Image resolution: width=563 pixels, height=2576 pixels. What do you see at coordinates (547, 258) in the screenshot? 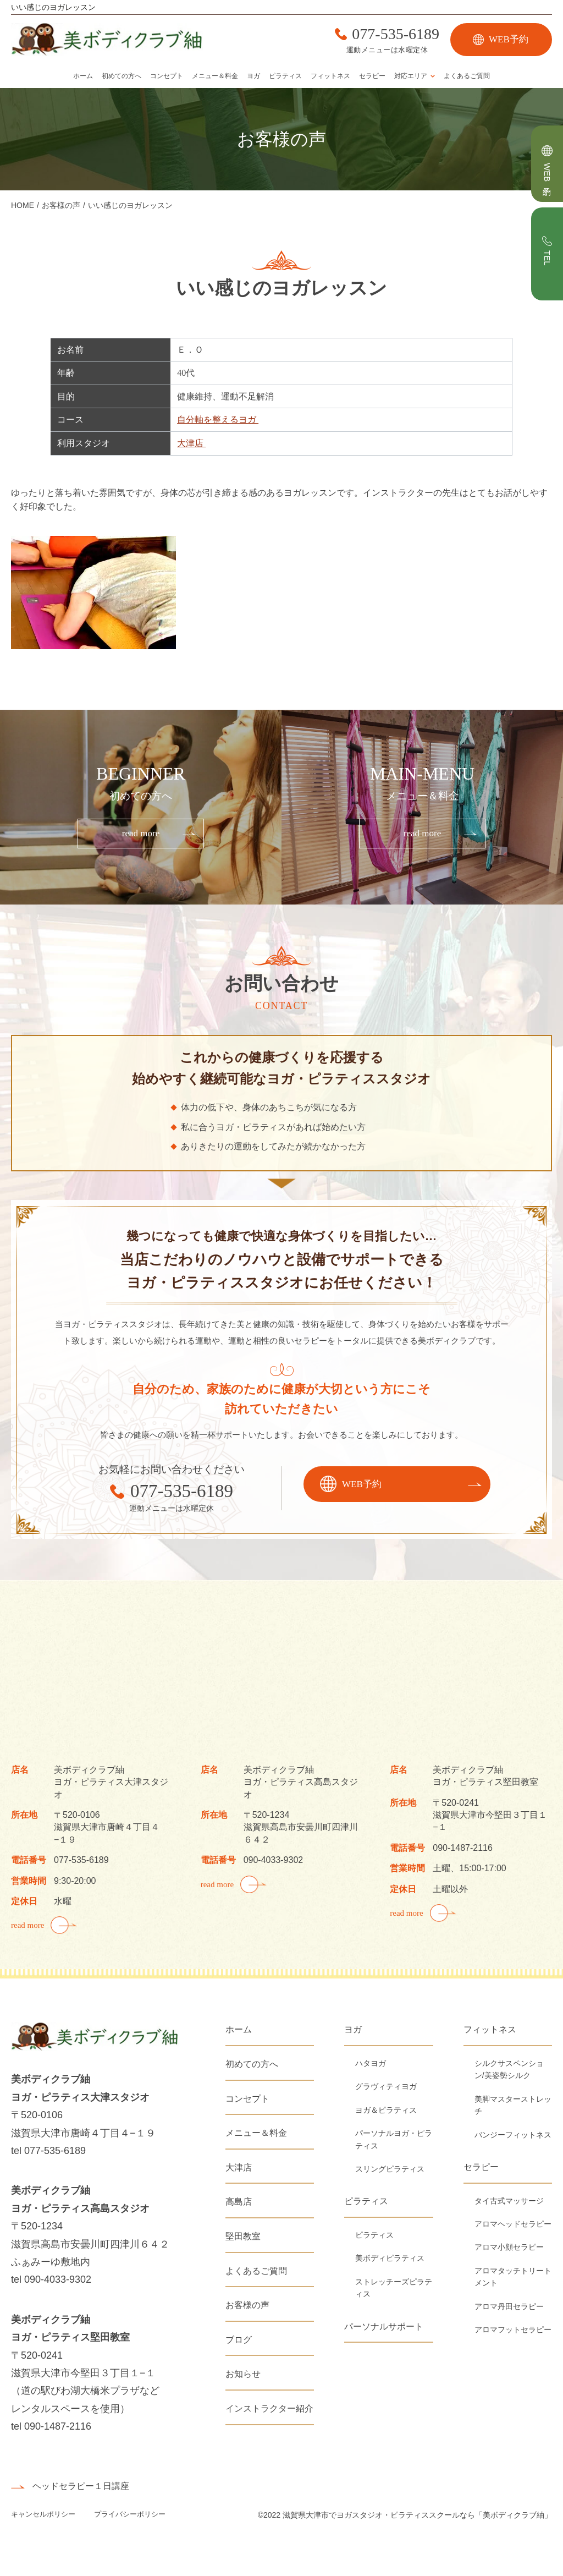
I see `TEL` at bounding box center [547, 258].